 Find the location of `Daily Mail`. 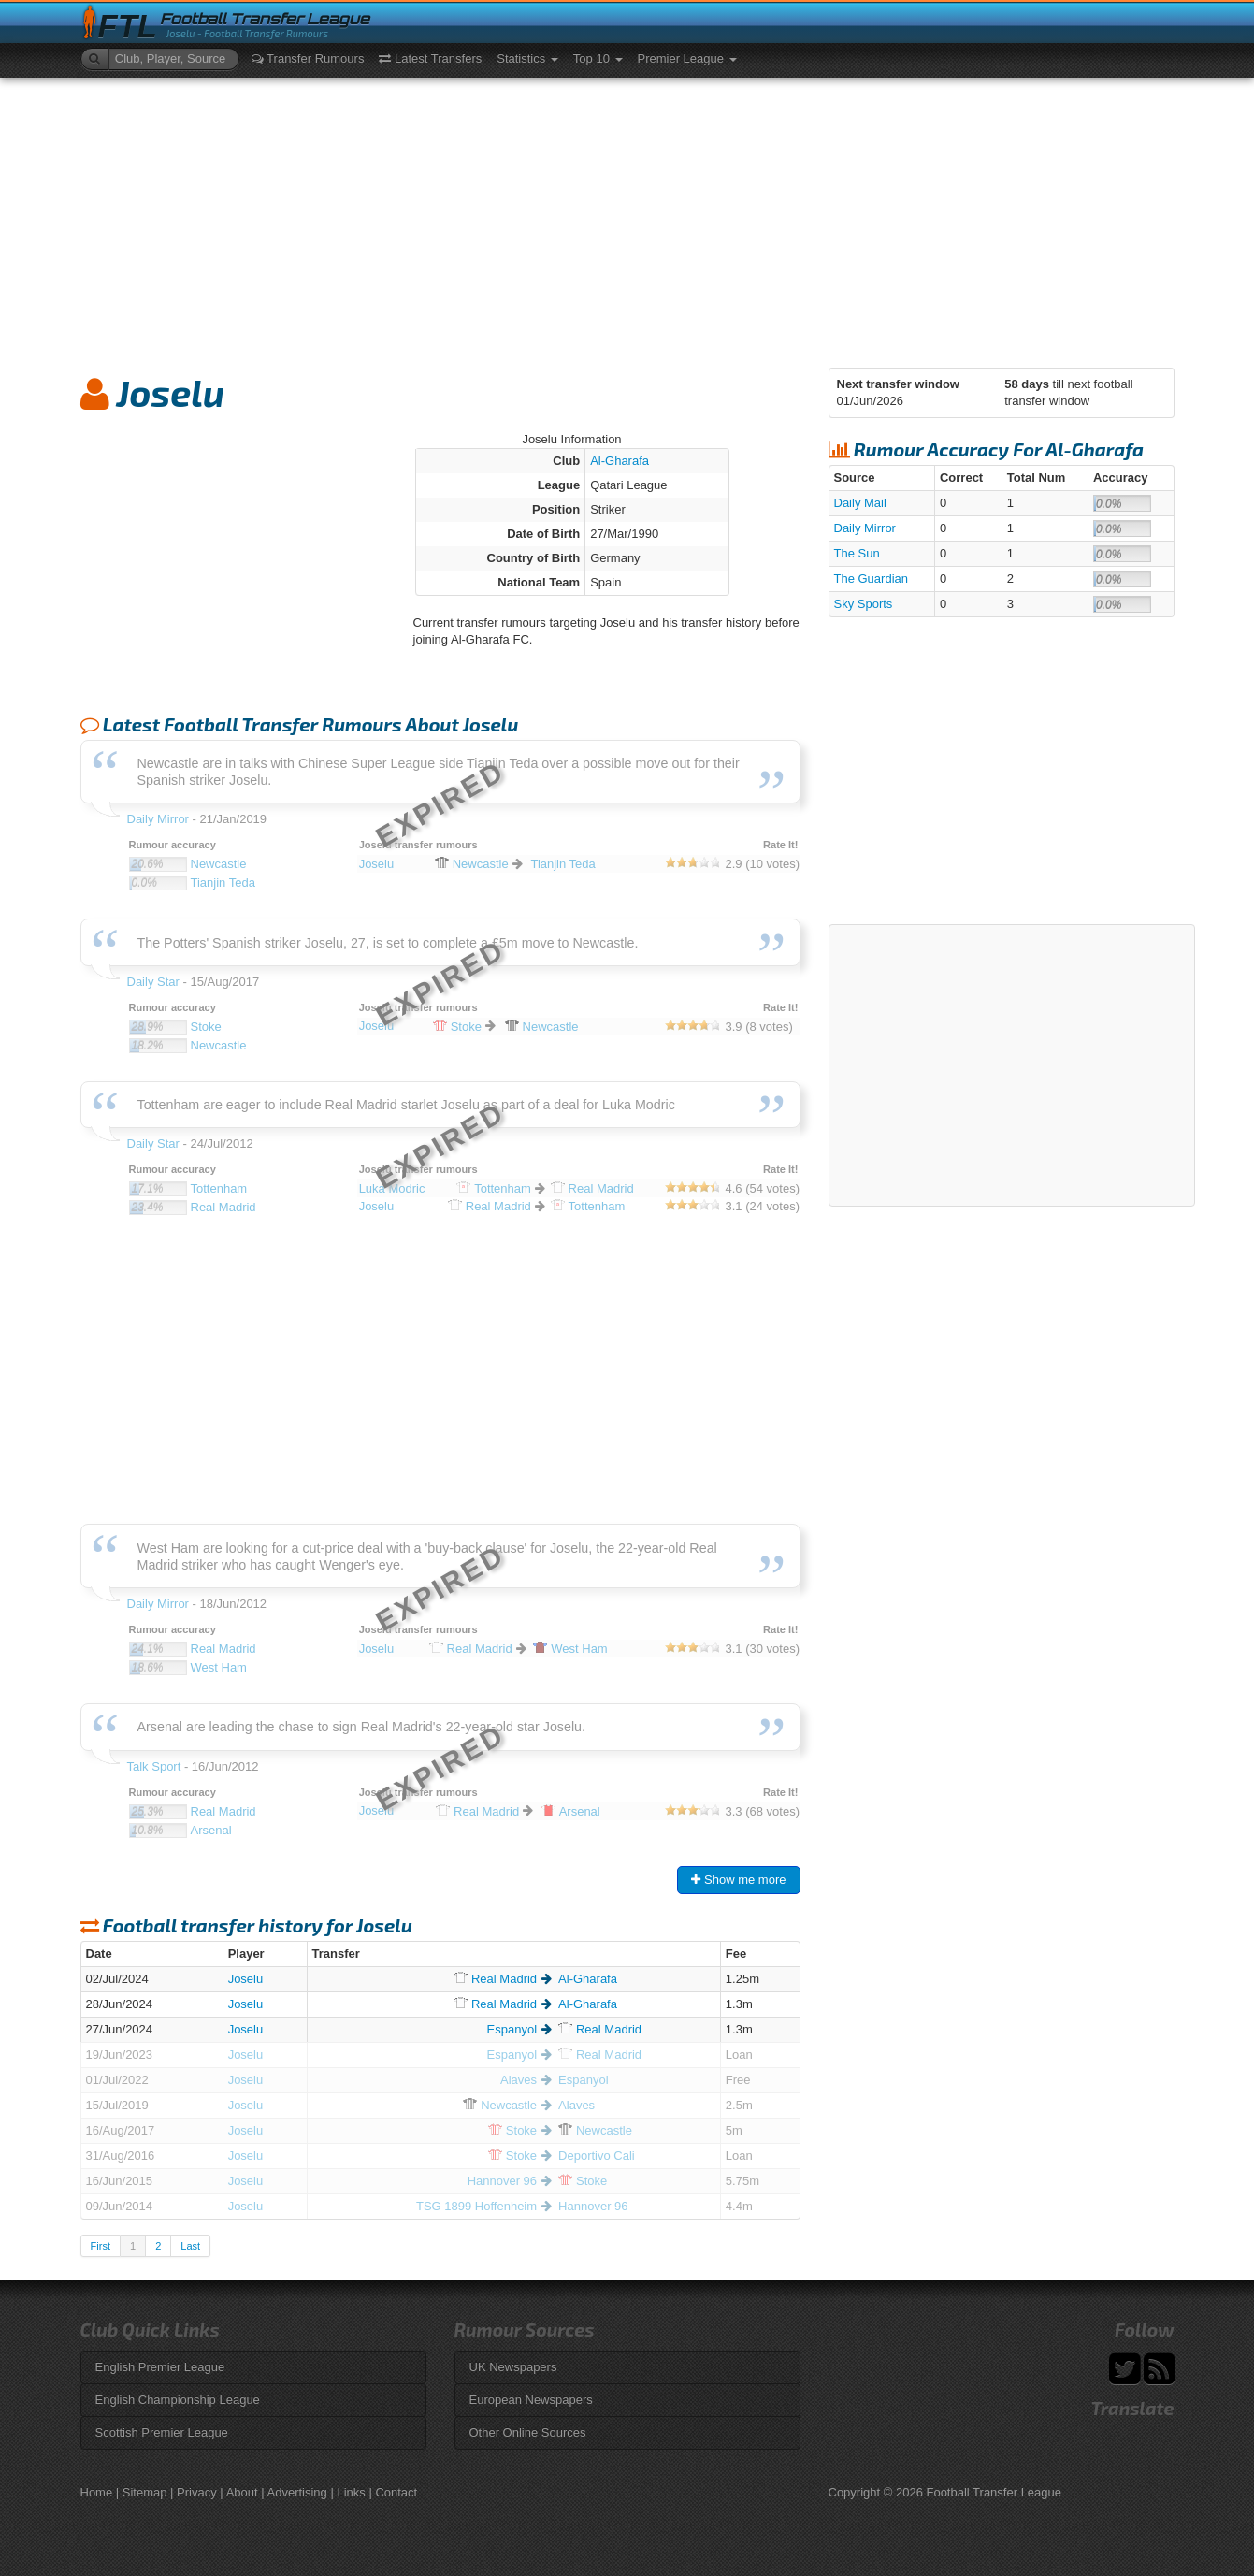

Daily Mail is located at coordinates (860, 503).